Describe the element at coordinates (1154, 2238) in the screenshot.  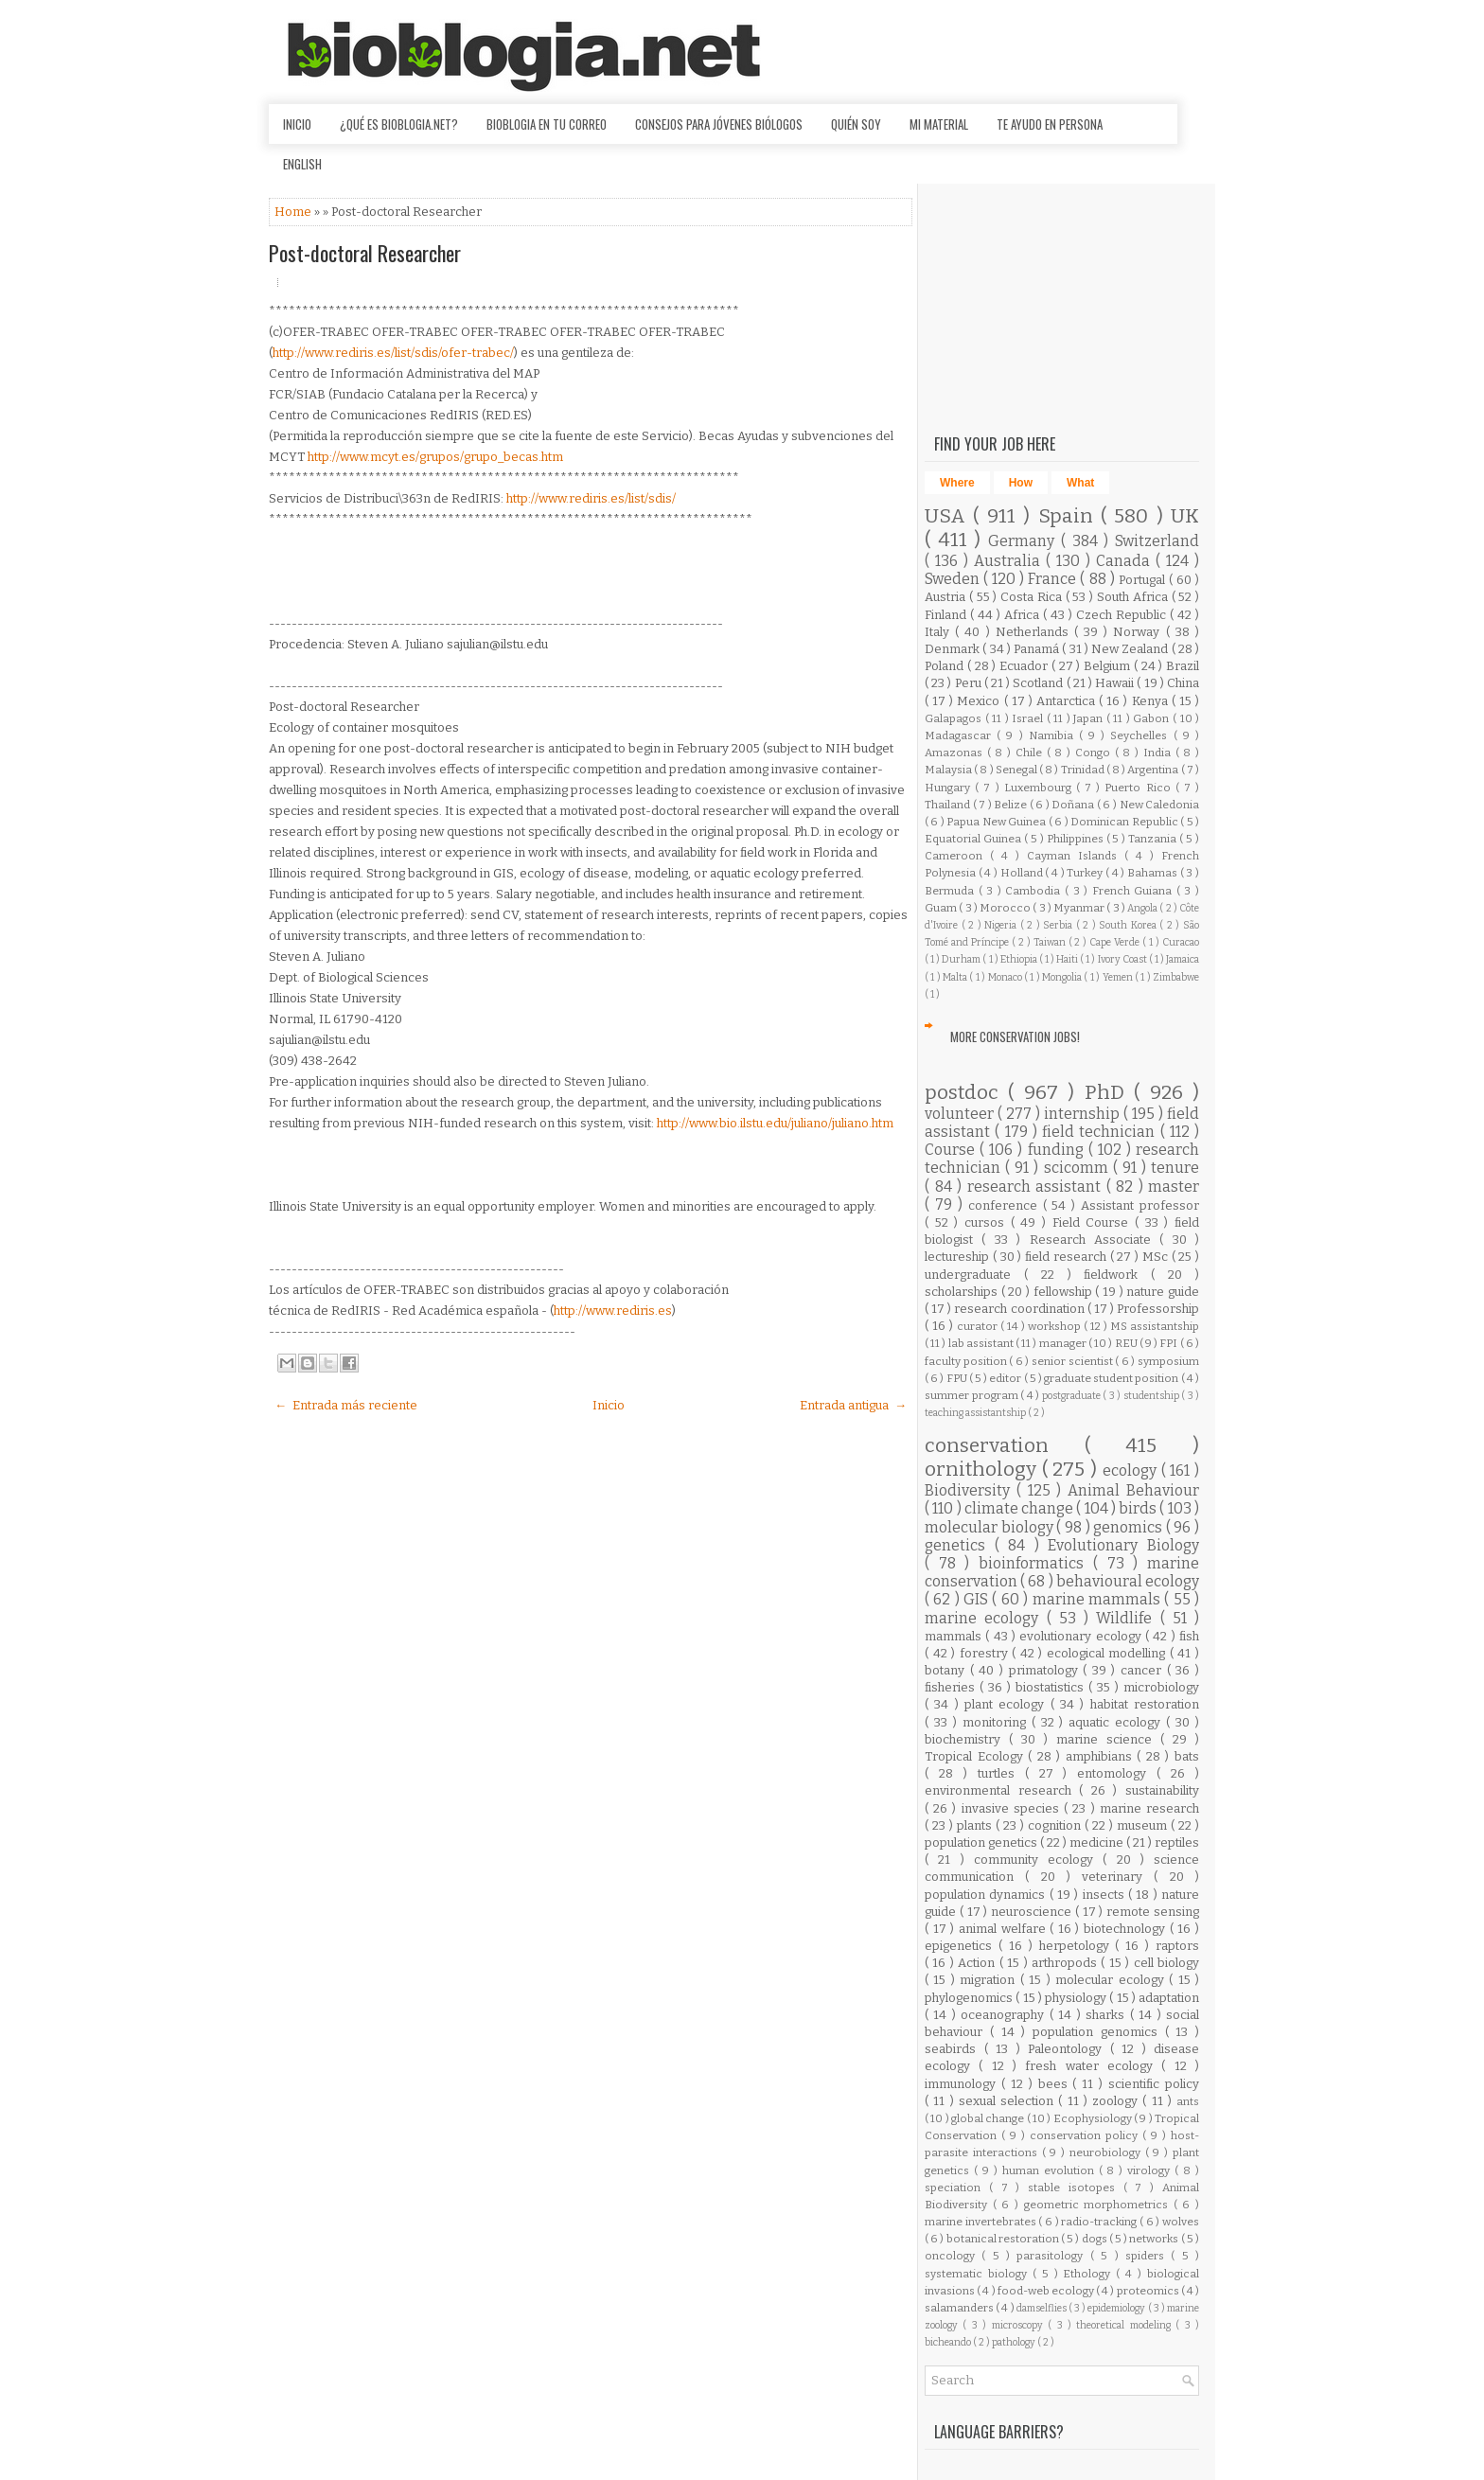
I see `networks` at that location.